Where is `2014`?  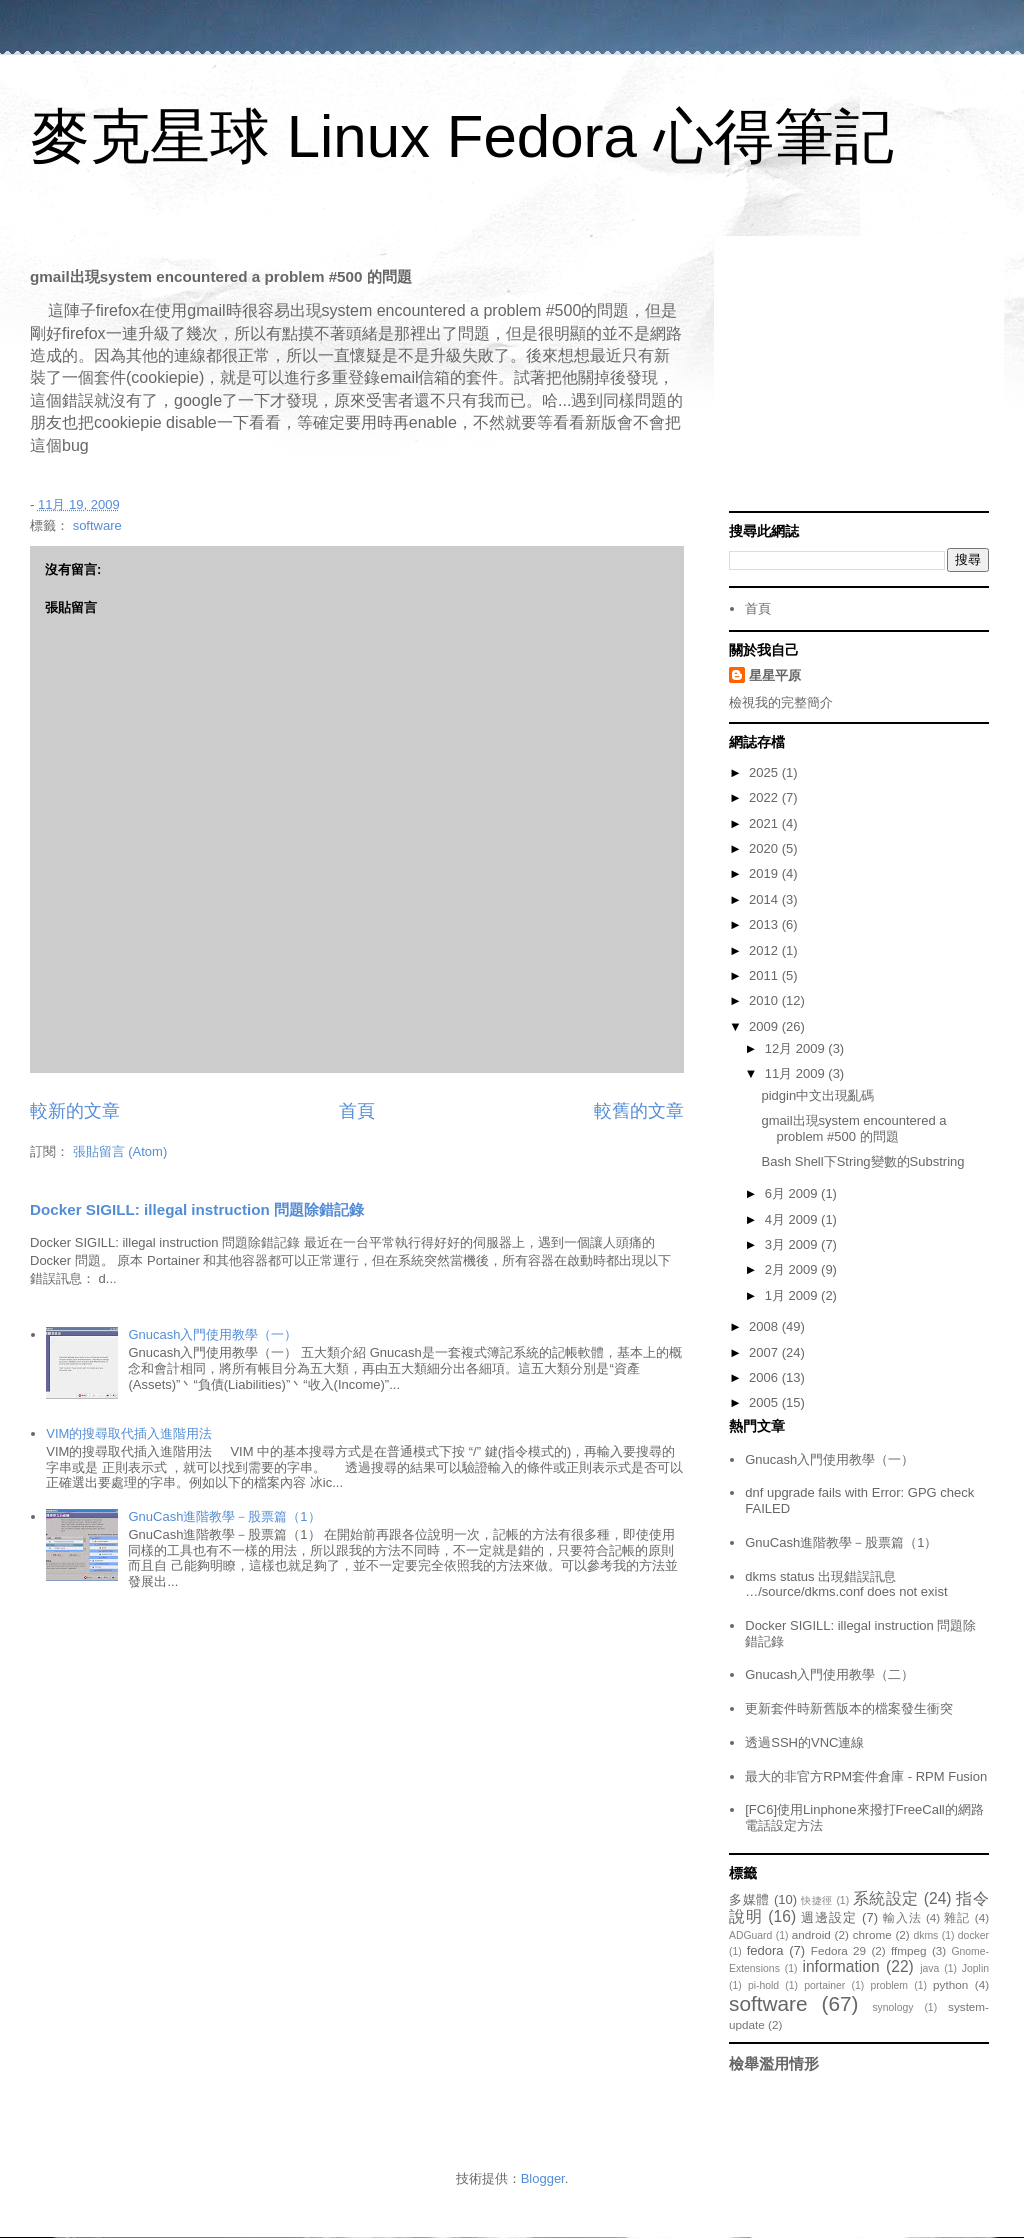
2014 is located at coordinates (765, 899).